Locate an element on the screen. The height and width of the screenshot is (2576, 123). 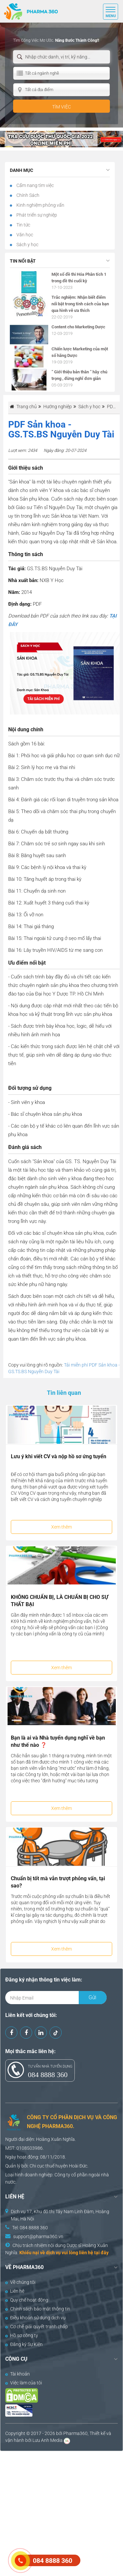
Chính Sách is located at coordinates (27, 195).